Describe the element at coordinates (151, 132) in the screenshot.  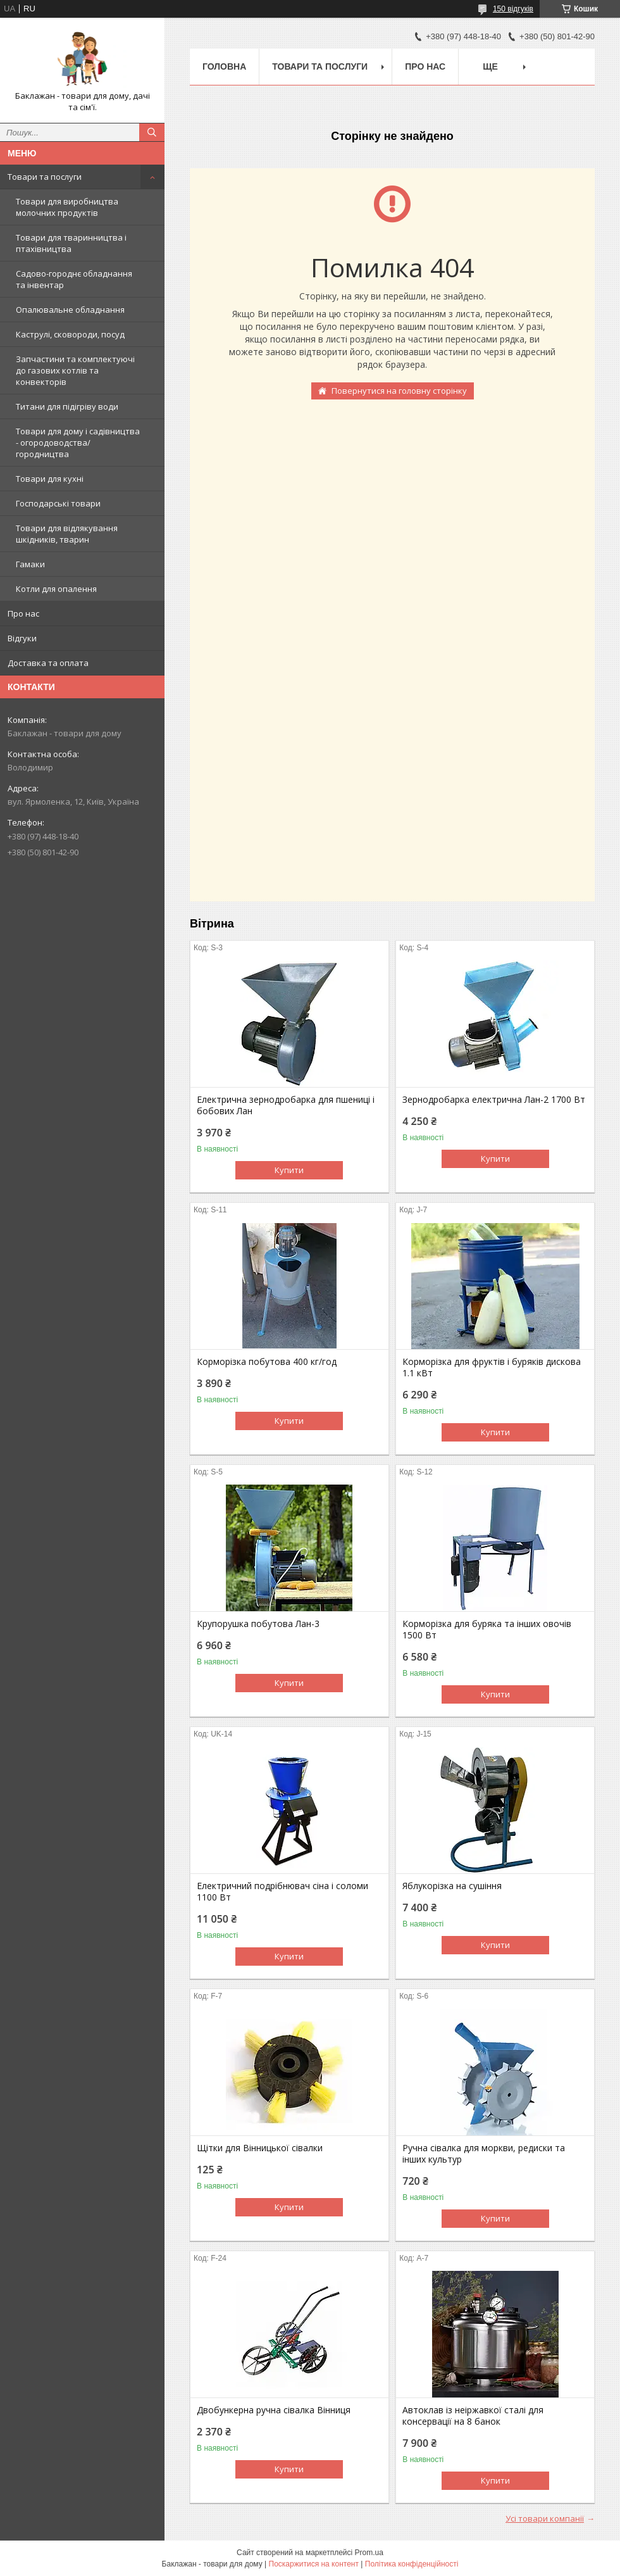
I see `[Шукати]` at that location.